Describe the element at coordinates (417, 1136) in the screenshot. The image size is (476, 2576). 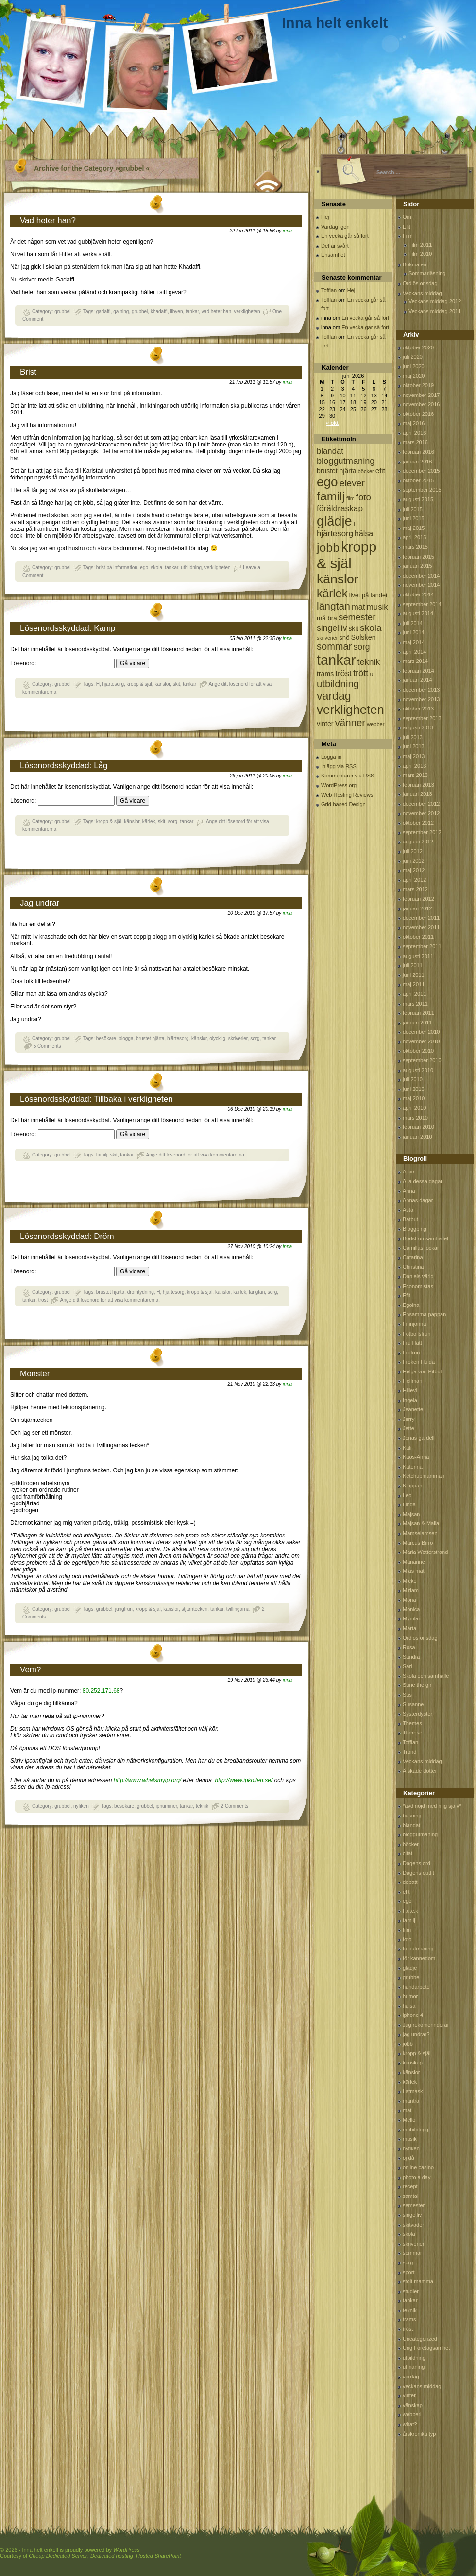
I see `januari 2010` at that location.